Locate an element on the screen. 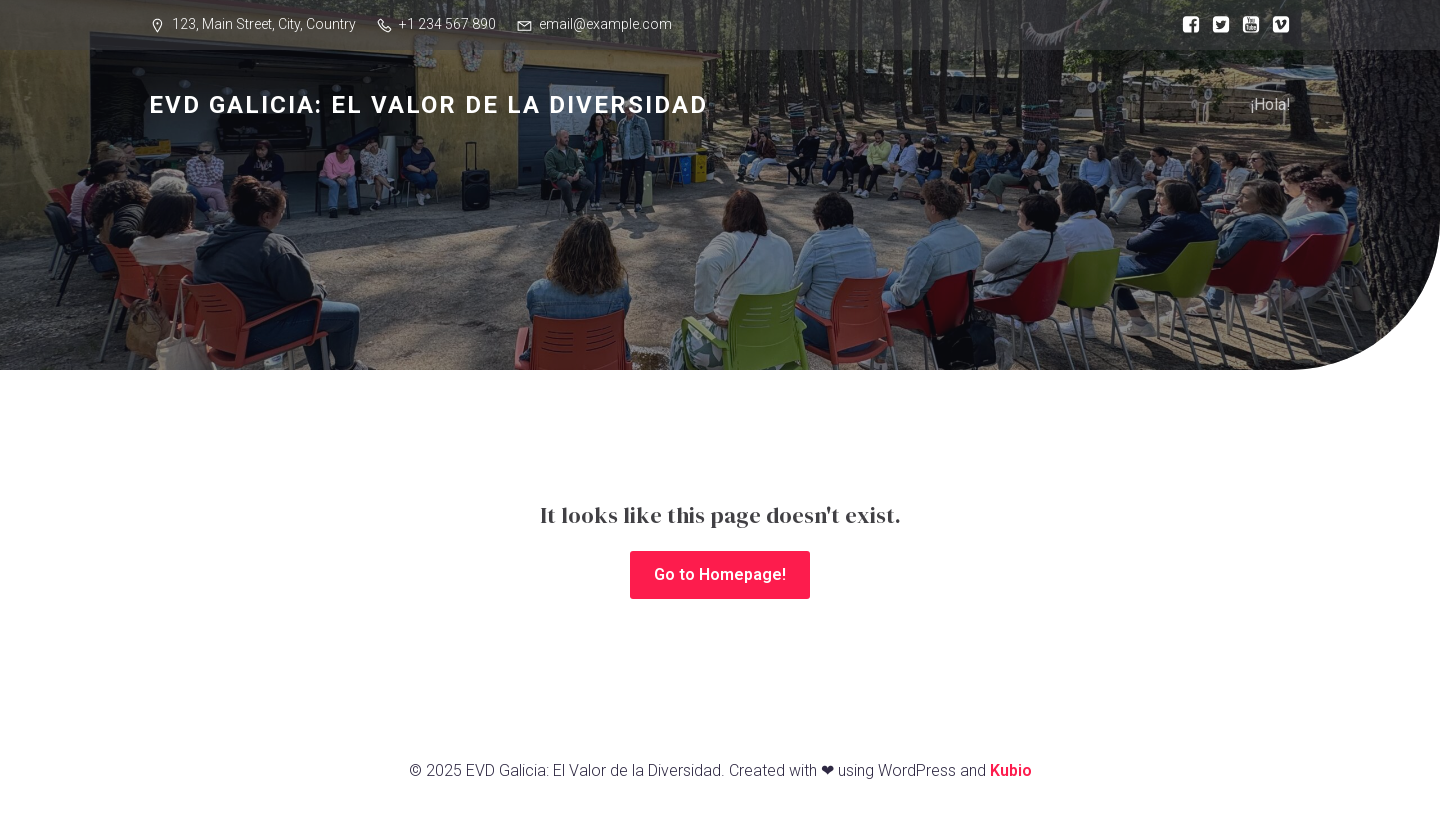 The width and height of the screenshot is (1440, 813). [Enlace social:] is located at coordinates (1186, 25).